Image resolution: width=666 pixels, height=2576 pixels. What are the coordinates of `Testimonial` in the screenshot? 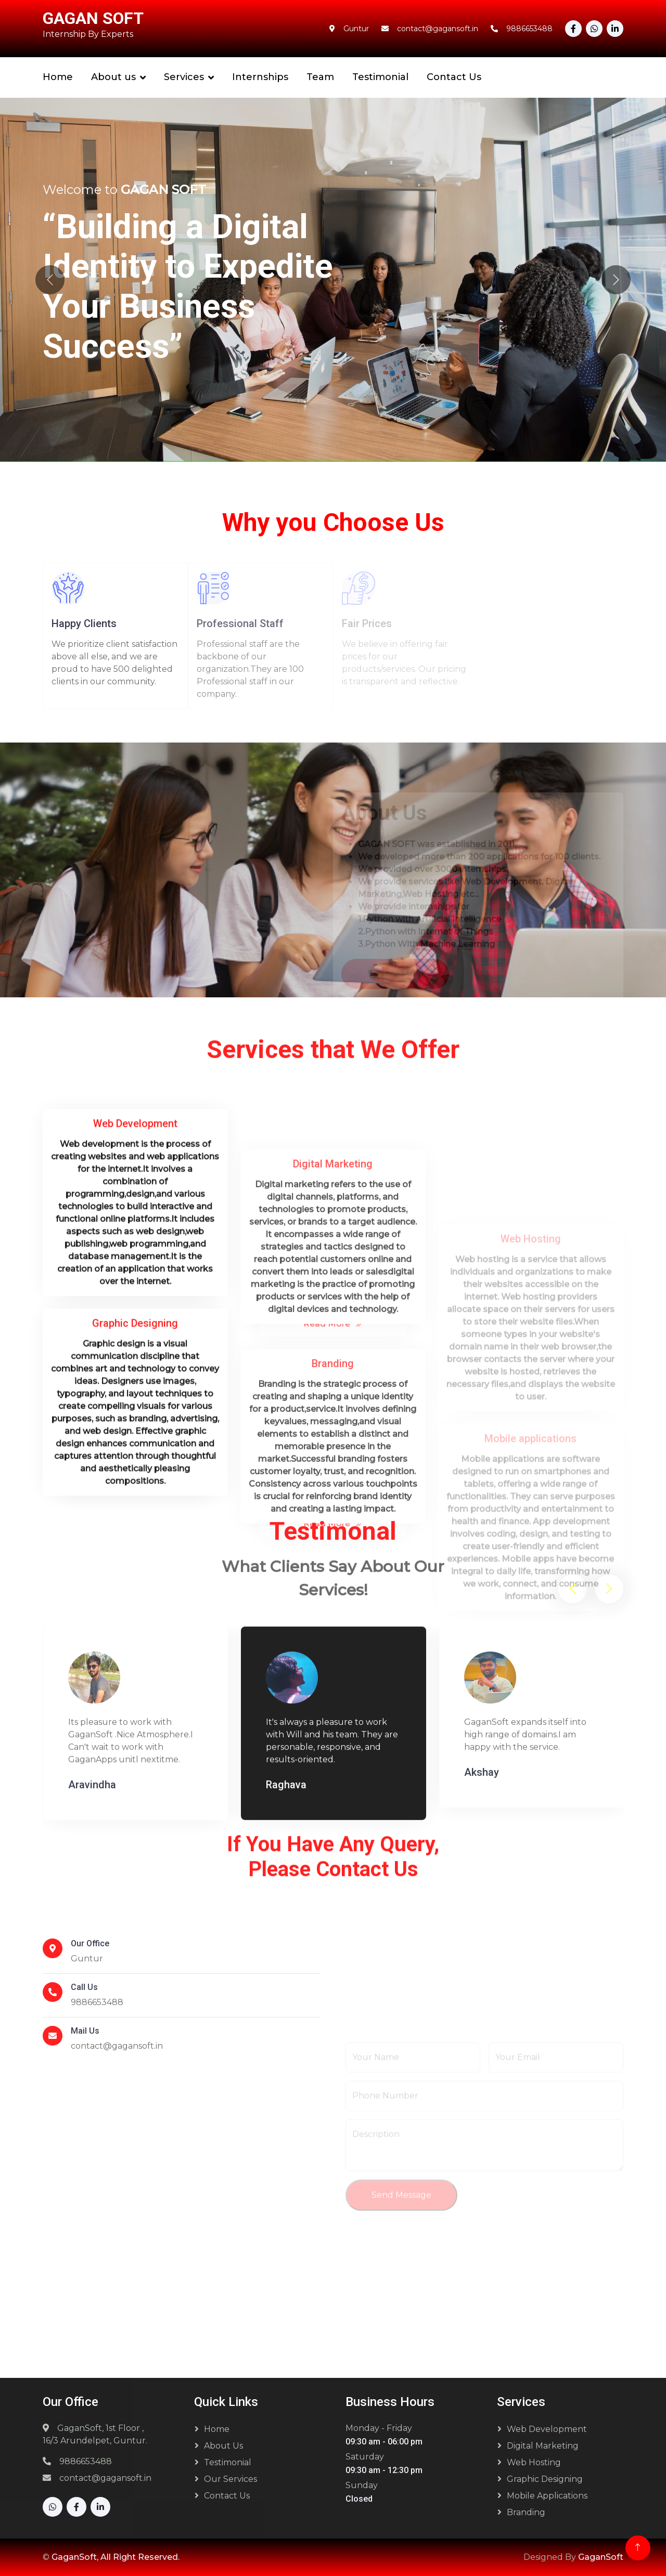 It's located at (380, 77).